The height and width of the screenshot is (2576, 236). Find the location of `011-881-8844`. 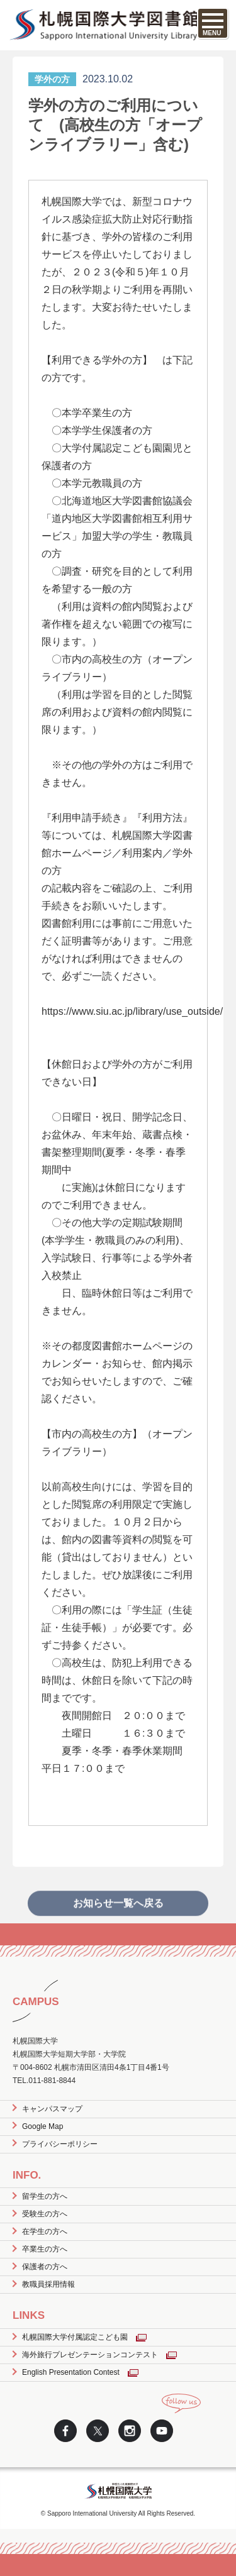

011-881-8844 is located at coordinates (52, 2080).